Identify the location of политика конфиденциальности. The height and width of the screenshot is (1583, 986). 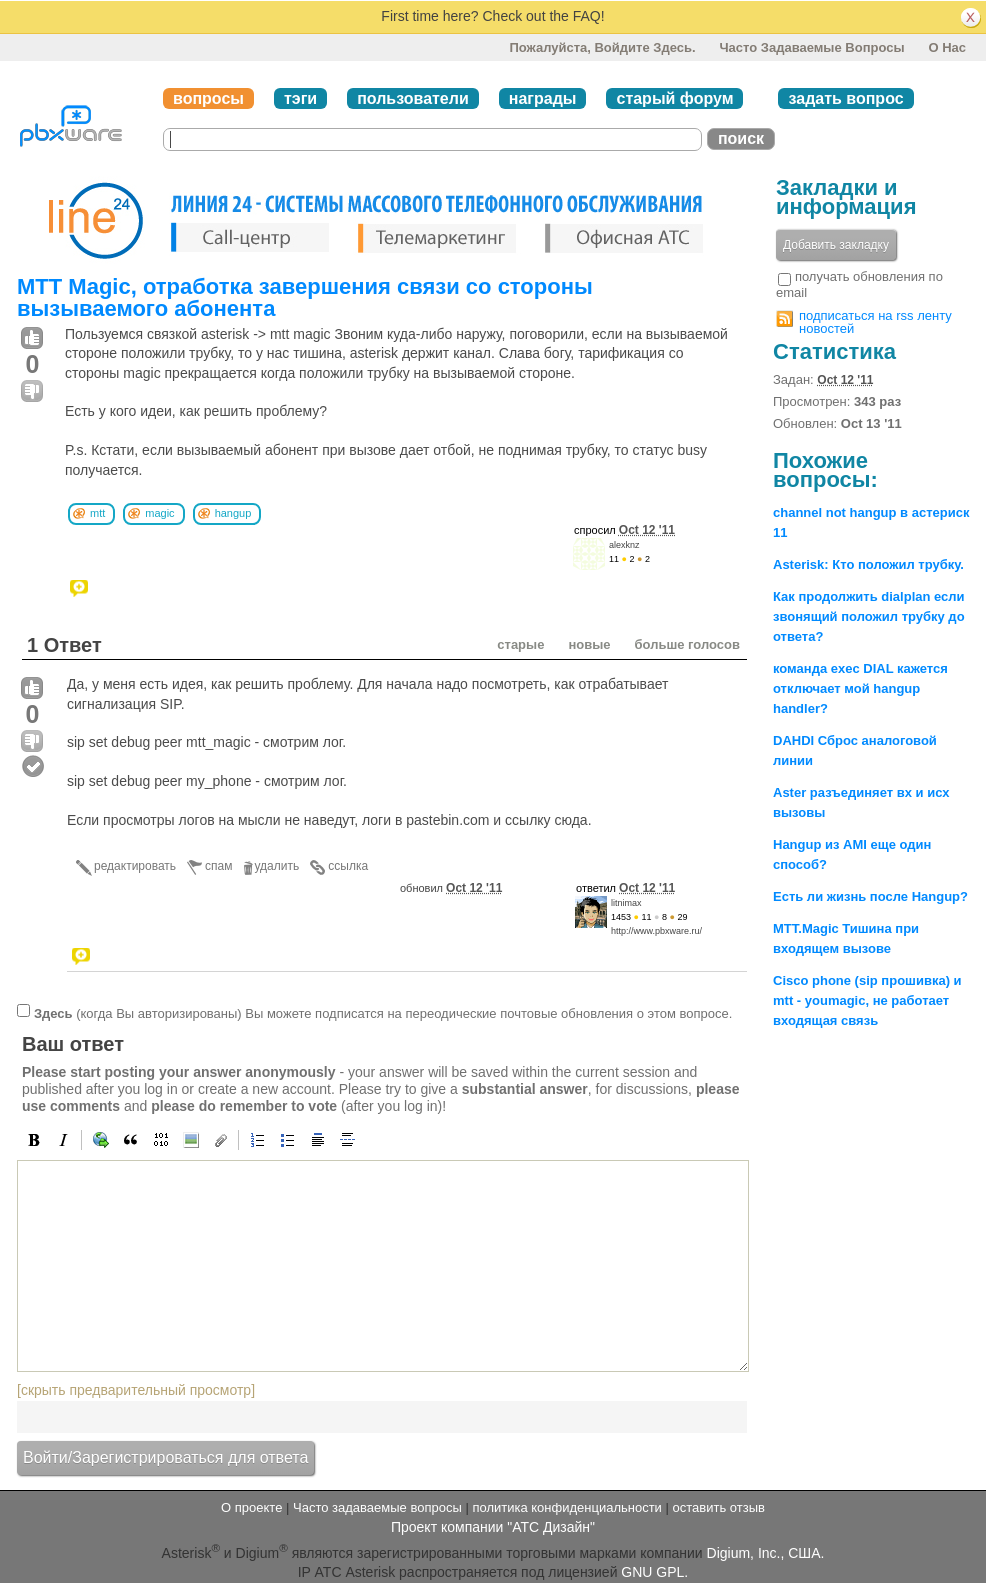
(566, 1507).